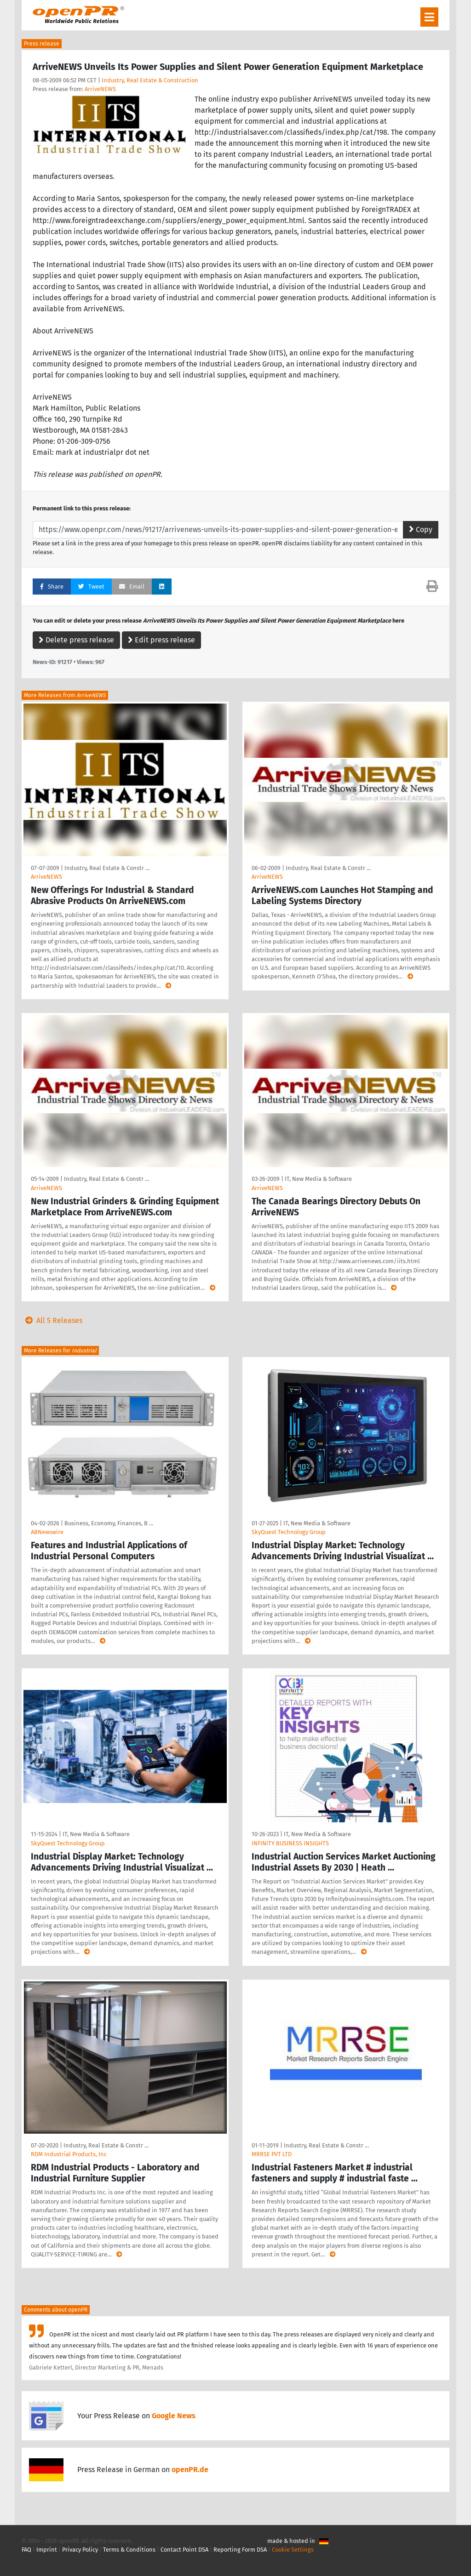 The image size is (471, 2576). Describe the element at coordinates (420, 529) in the screenshot. I see `Copy` at that location.